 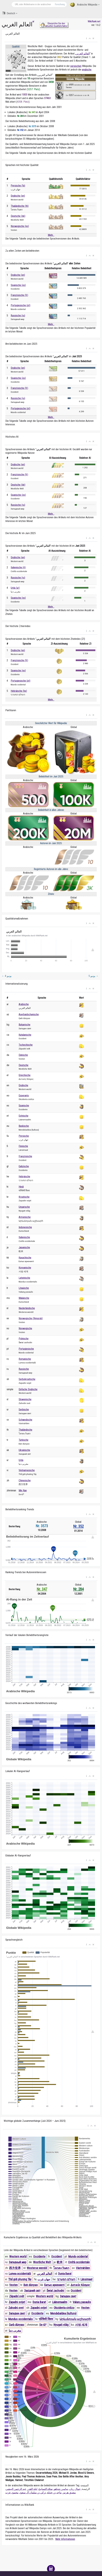 I want to click on Läänemaailm, so click(x=59, y=2302).